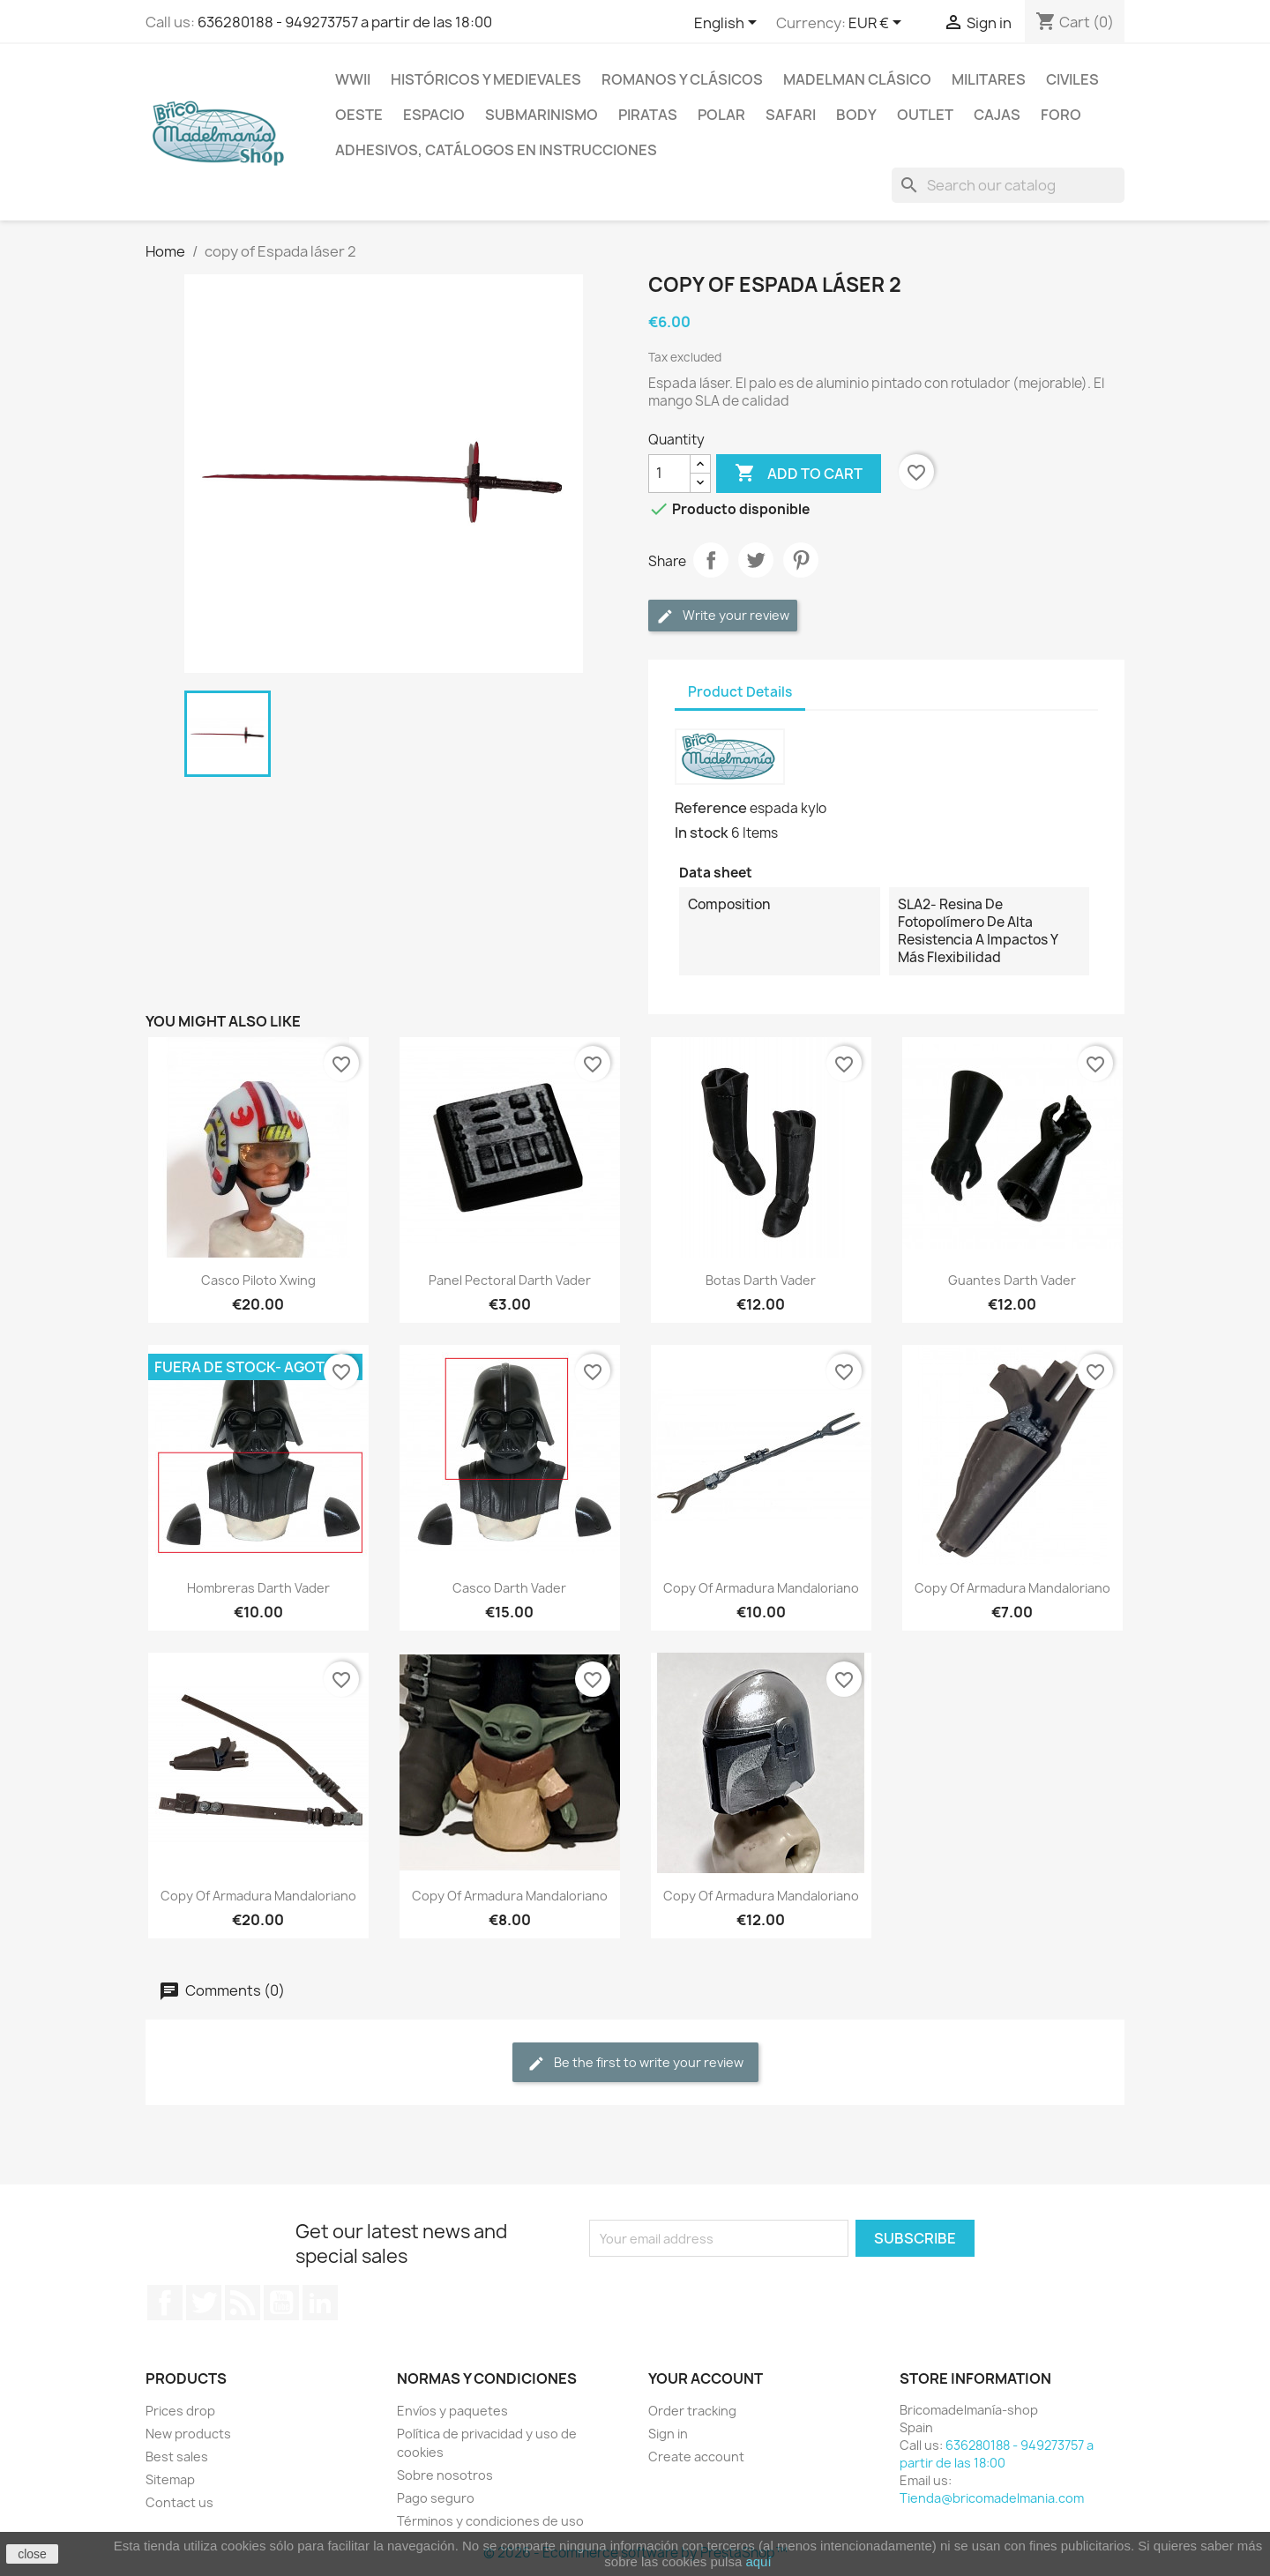 This screenshot has height=2576, width=1270. I want to click on Safari, so click(791, 114).